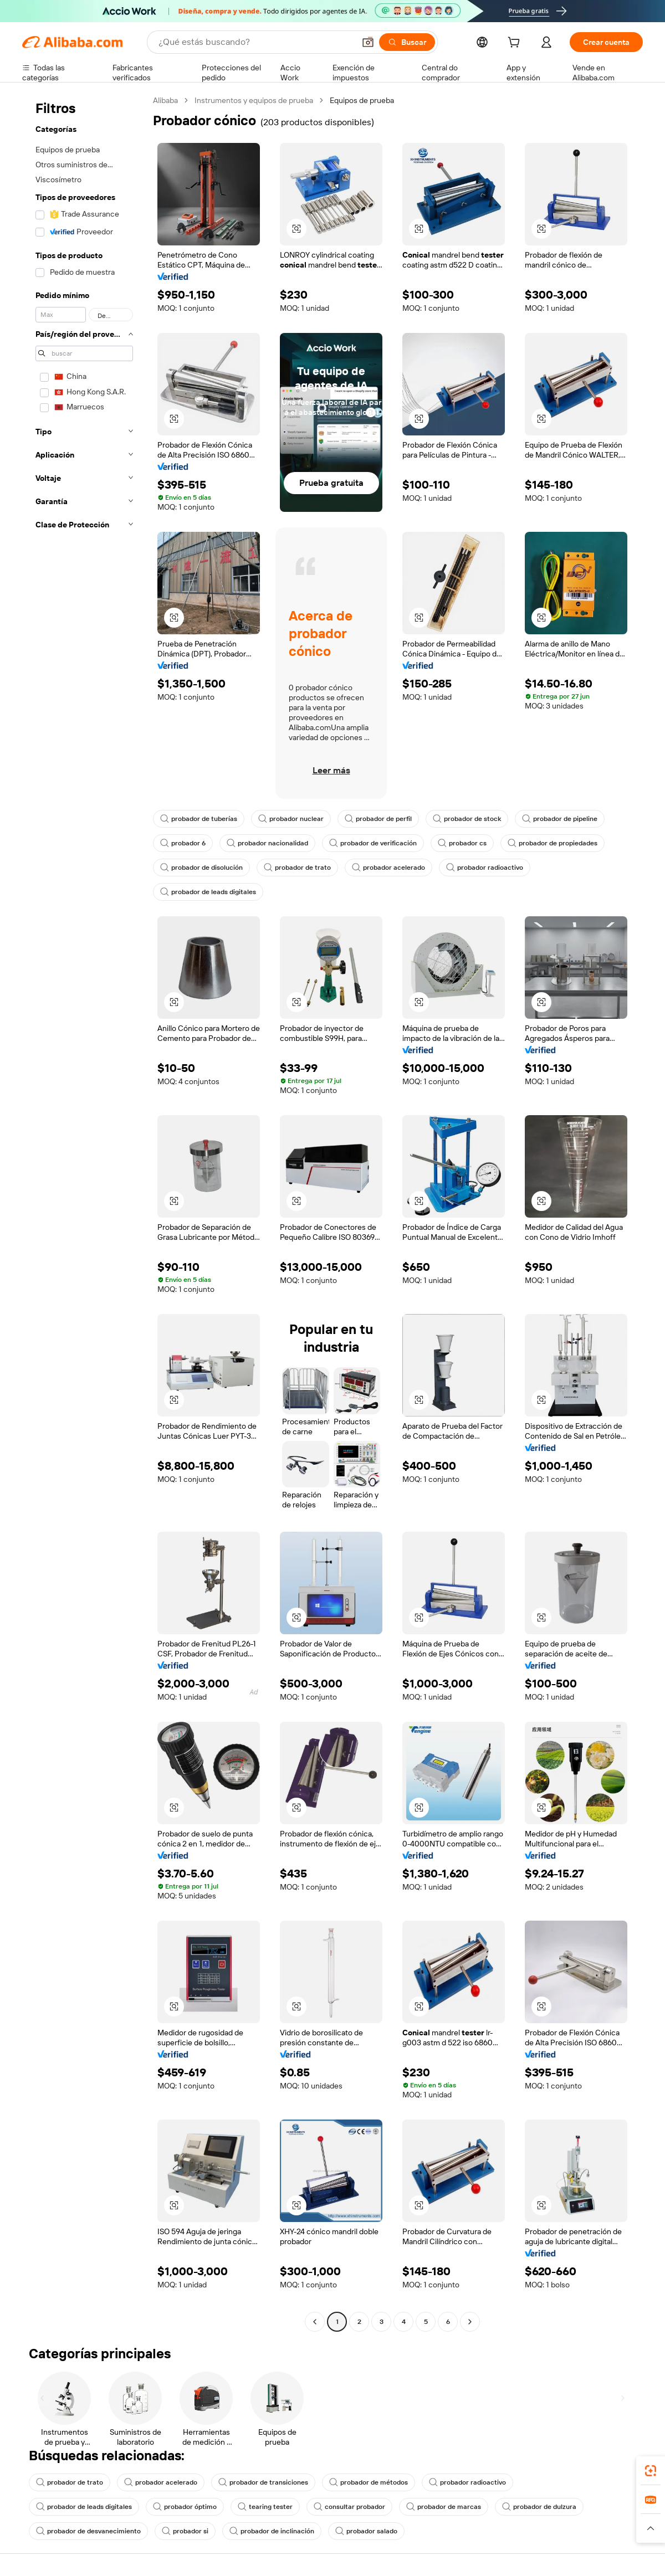 The height and width of the screenshot is (2576, 665). What do you see at coordinates (539, 2506) in the screenshot?
I see `probador de dulzura` at bounding box center [539, 2506].